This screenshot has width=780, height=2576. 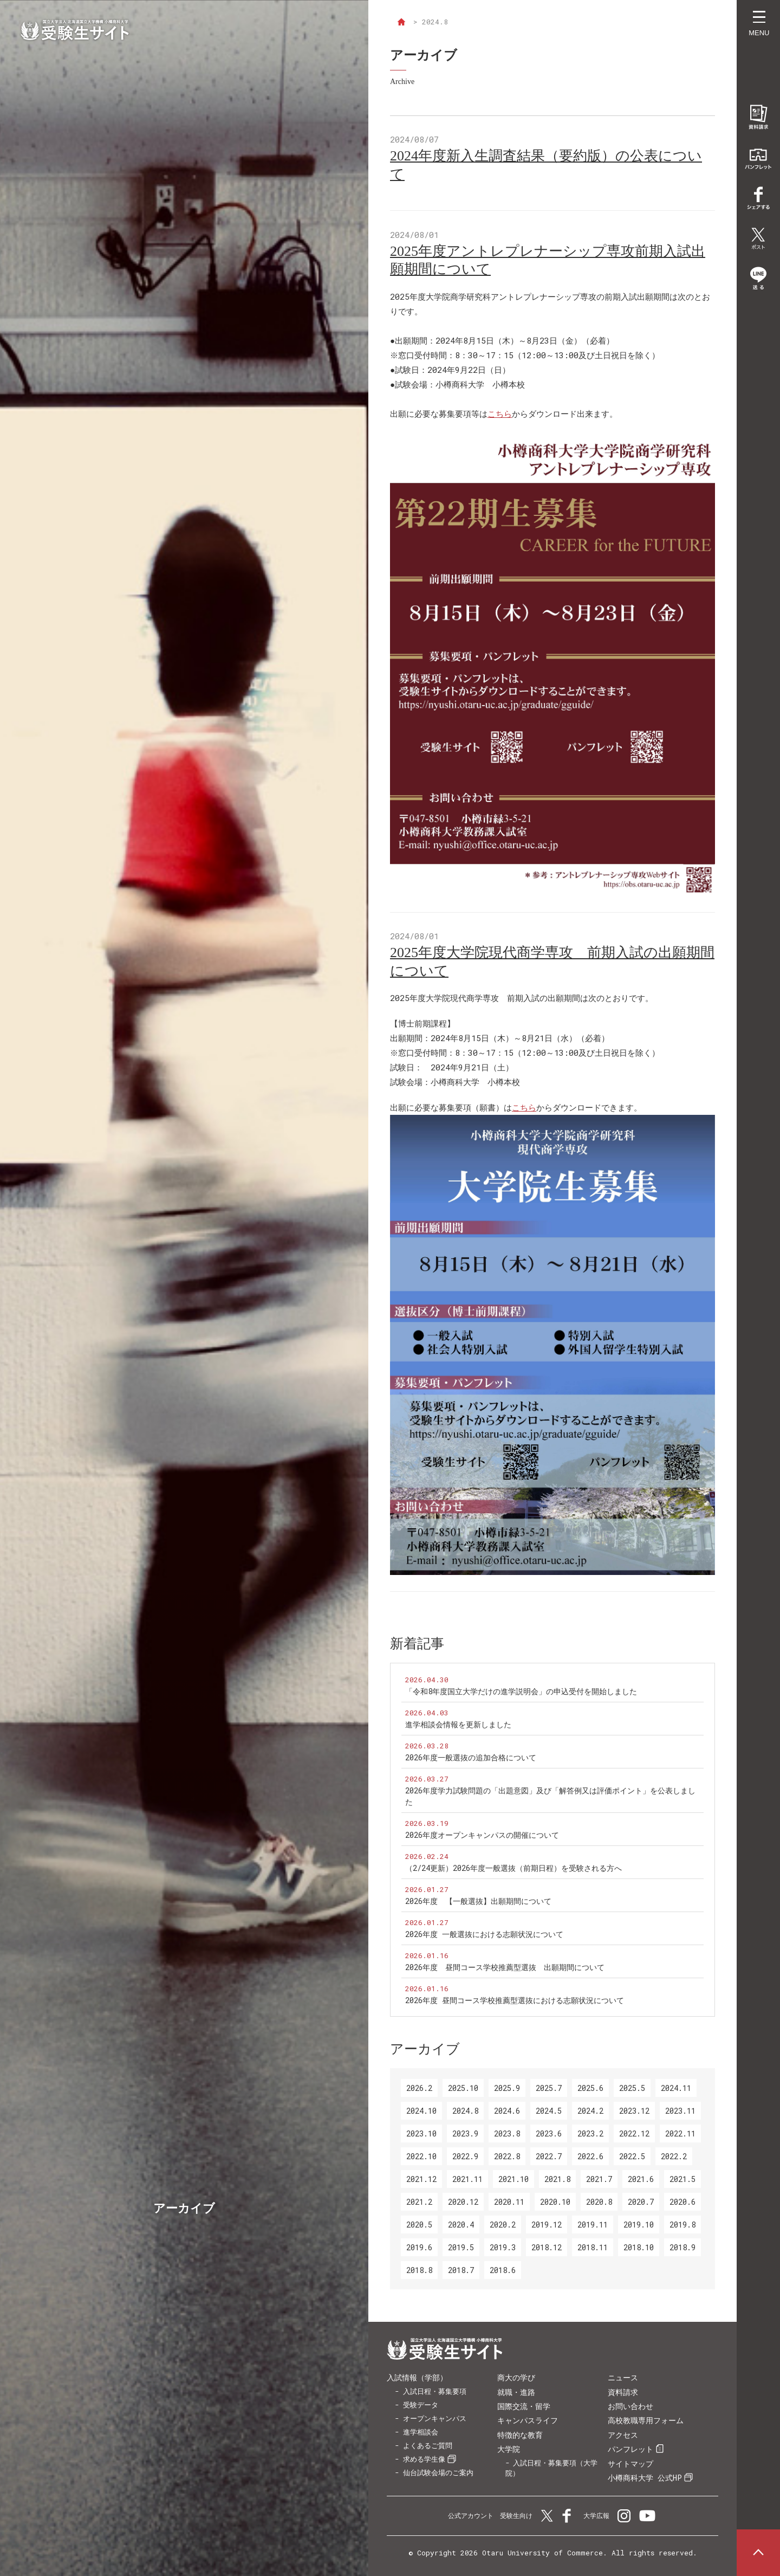 What do you see at coordinates (549, 2156) in the screenshot?
I see `2022.7` at bounding box center [549, 2156].